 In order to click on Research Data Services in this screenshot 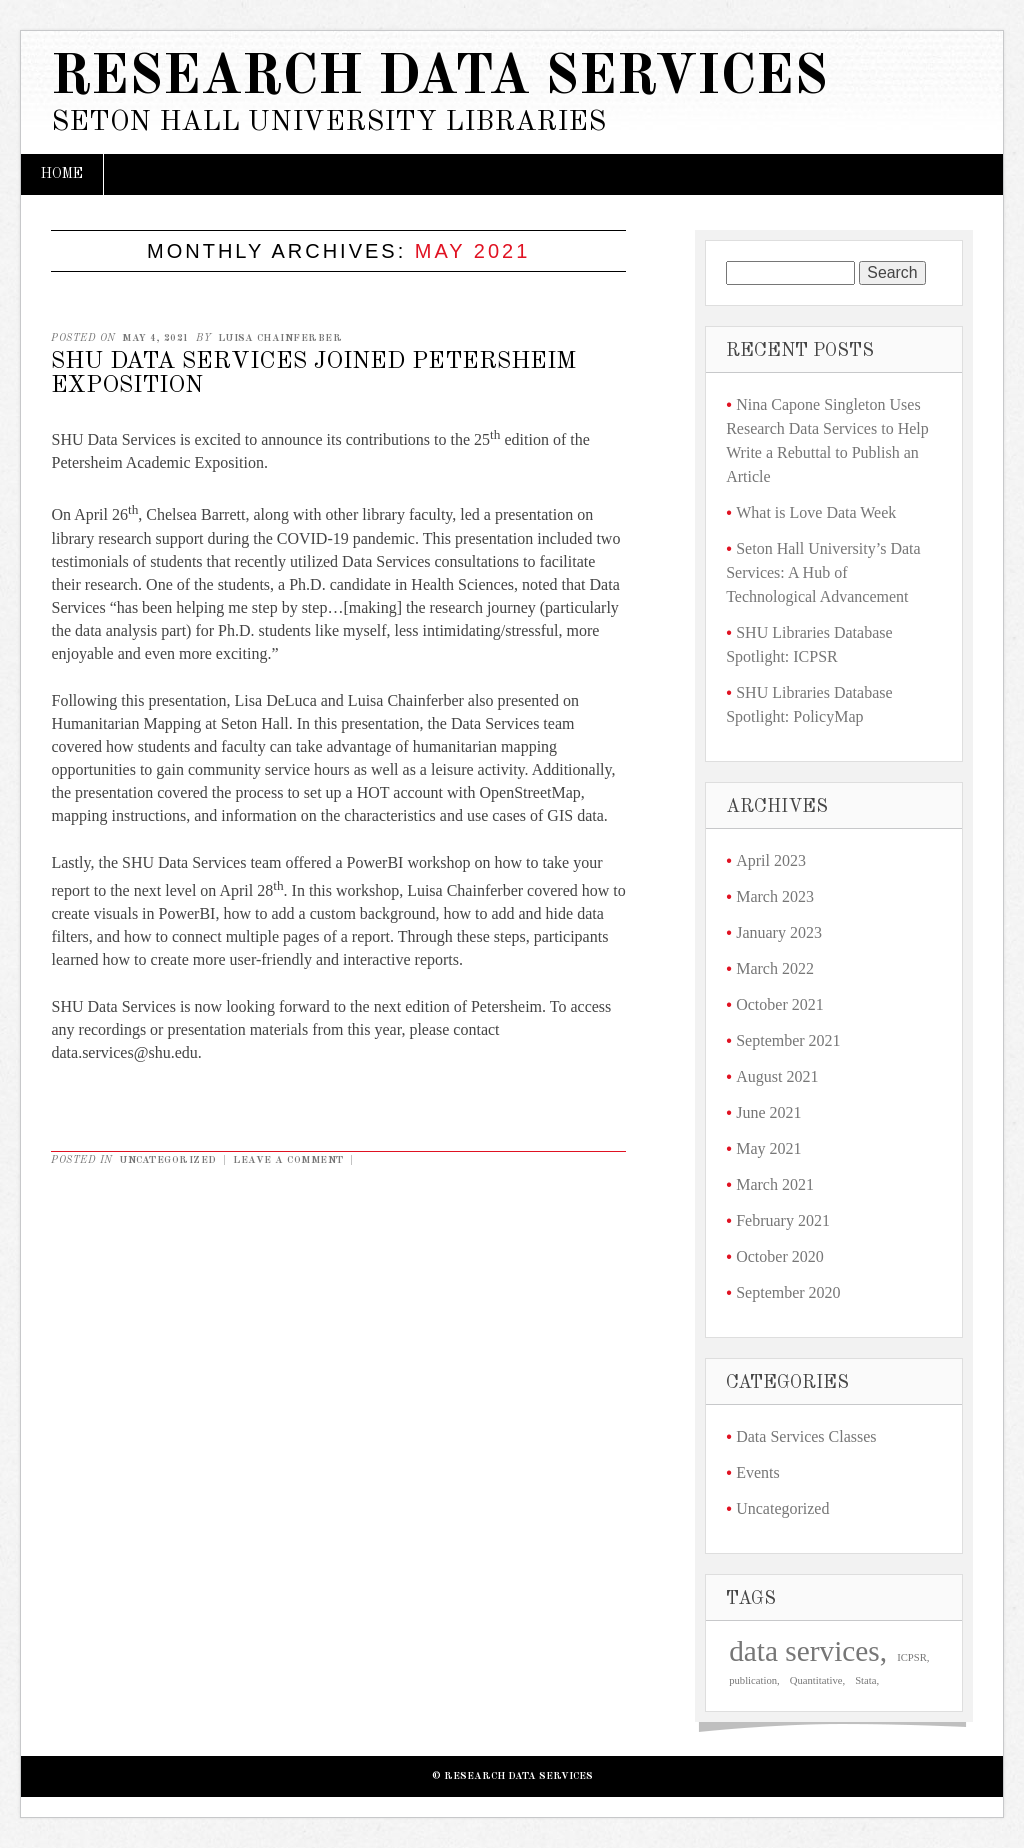, I will do `click(439, 78)`.